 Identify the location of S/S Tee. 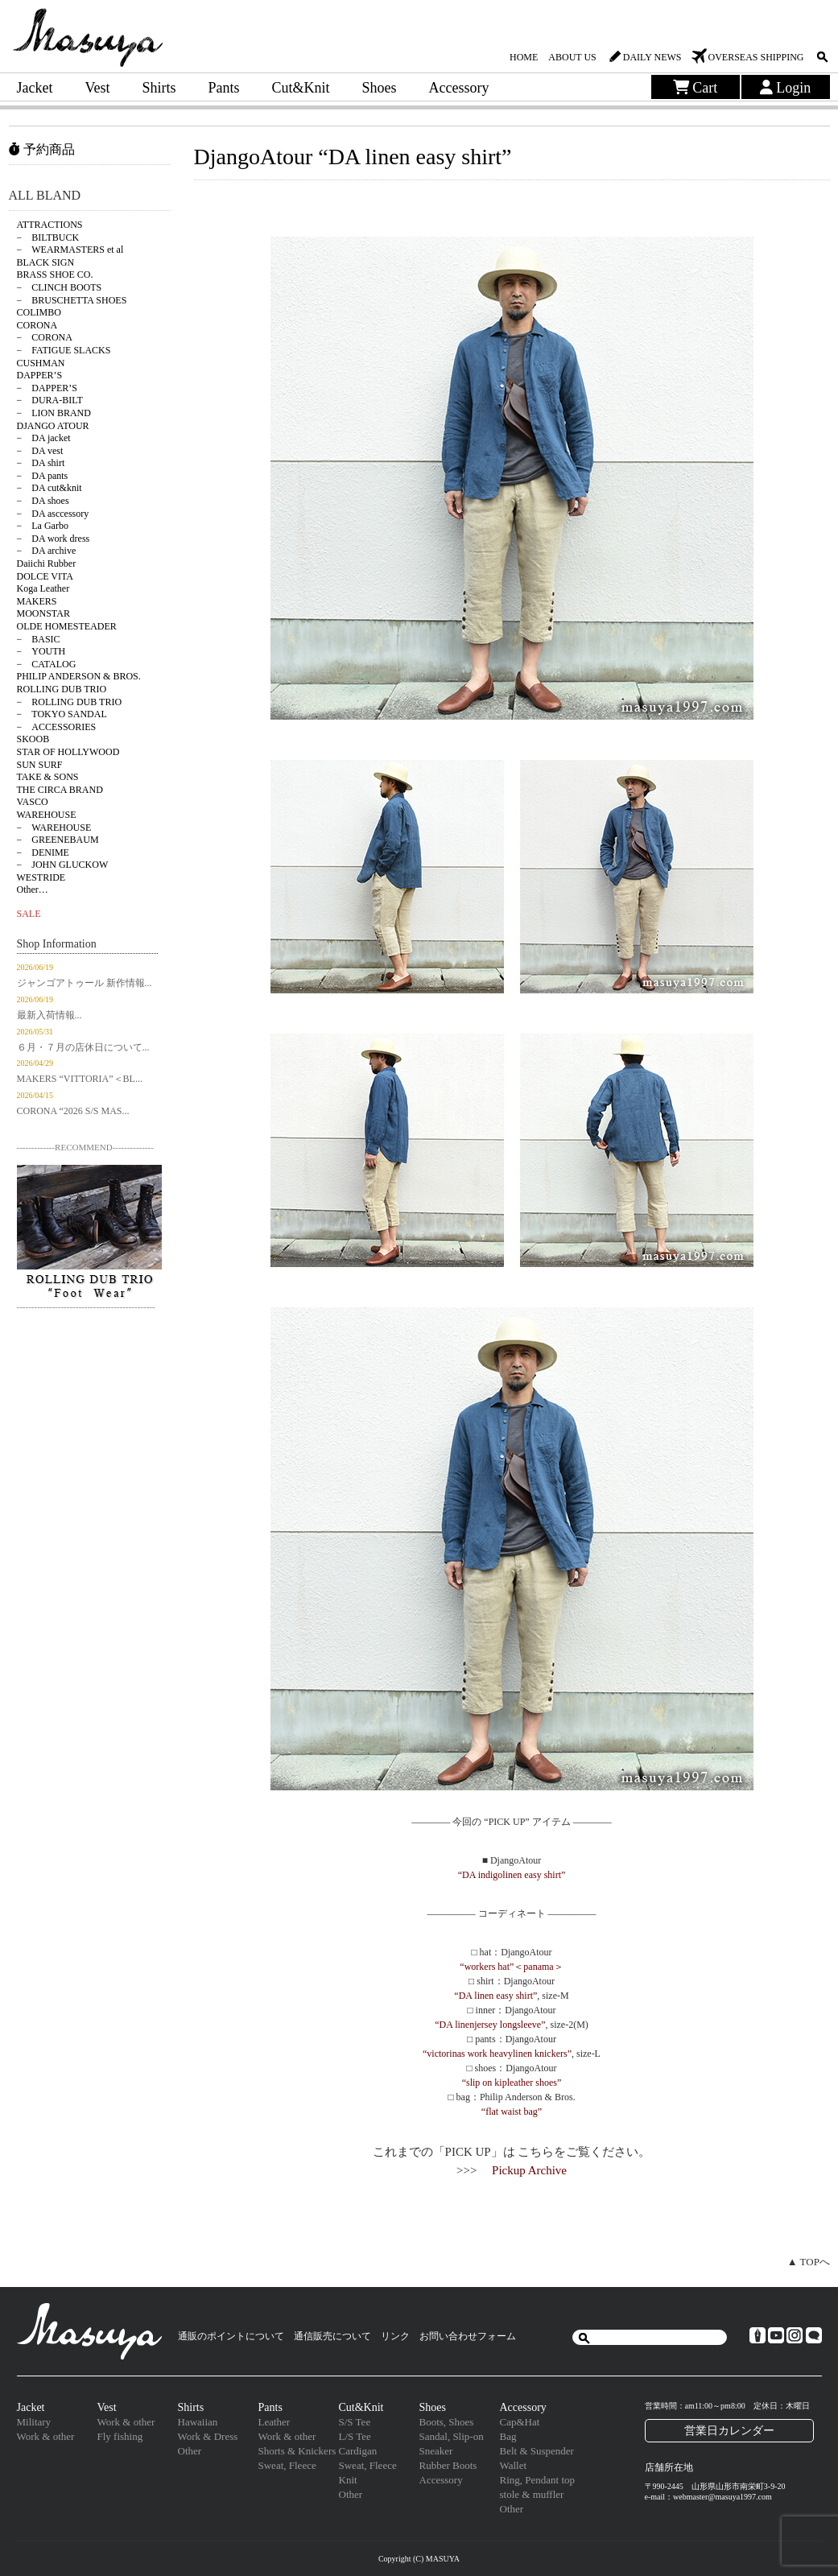
(355, 2422).